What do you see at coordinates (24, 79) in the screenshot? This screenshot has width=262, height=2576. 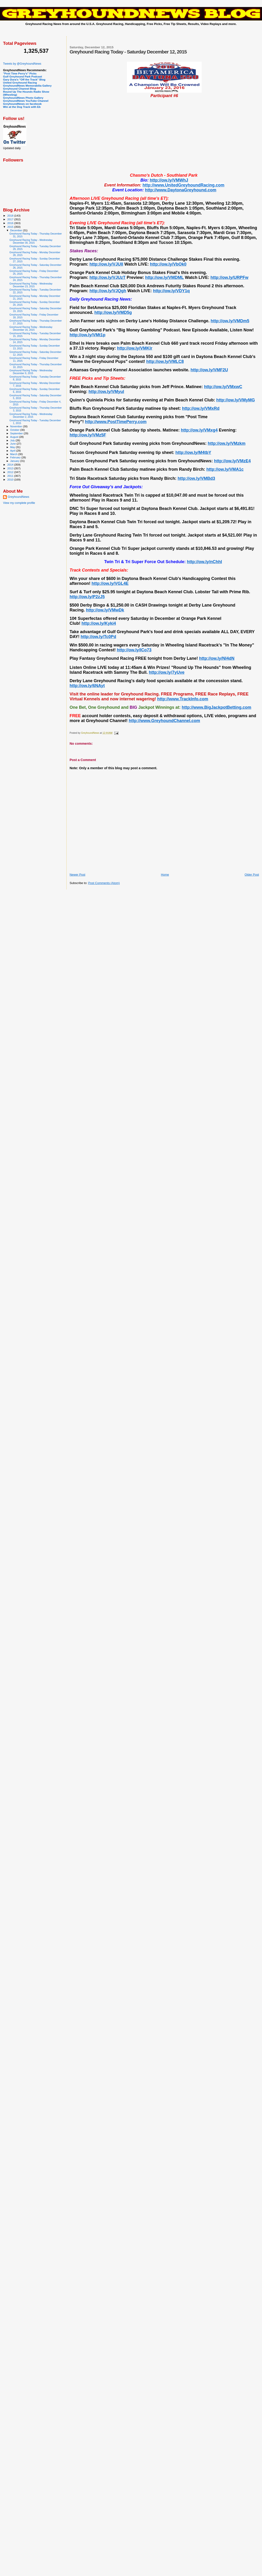 I see `Gary Dura's "Off the Track" Blog` at bounding box center [24, 79].